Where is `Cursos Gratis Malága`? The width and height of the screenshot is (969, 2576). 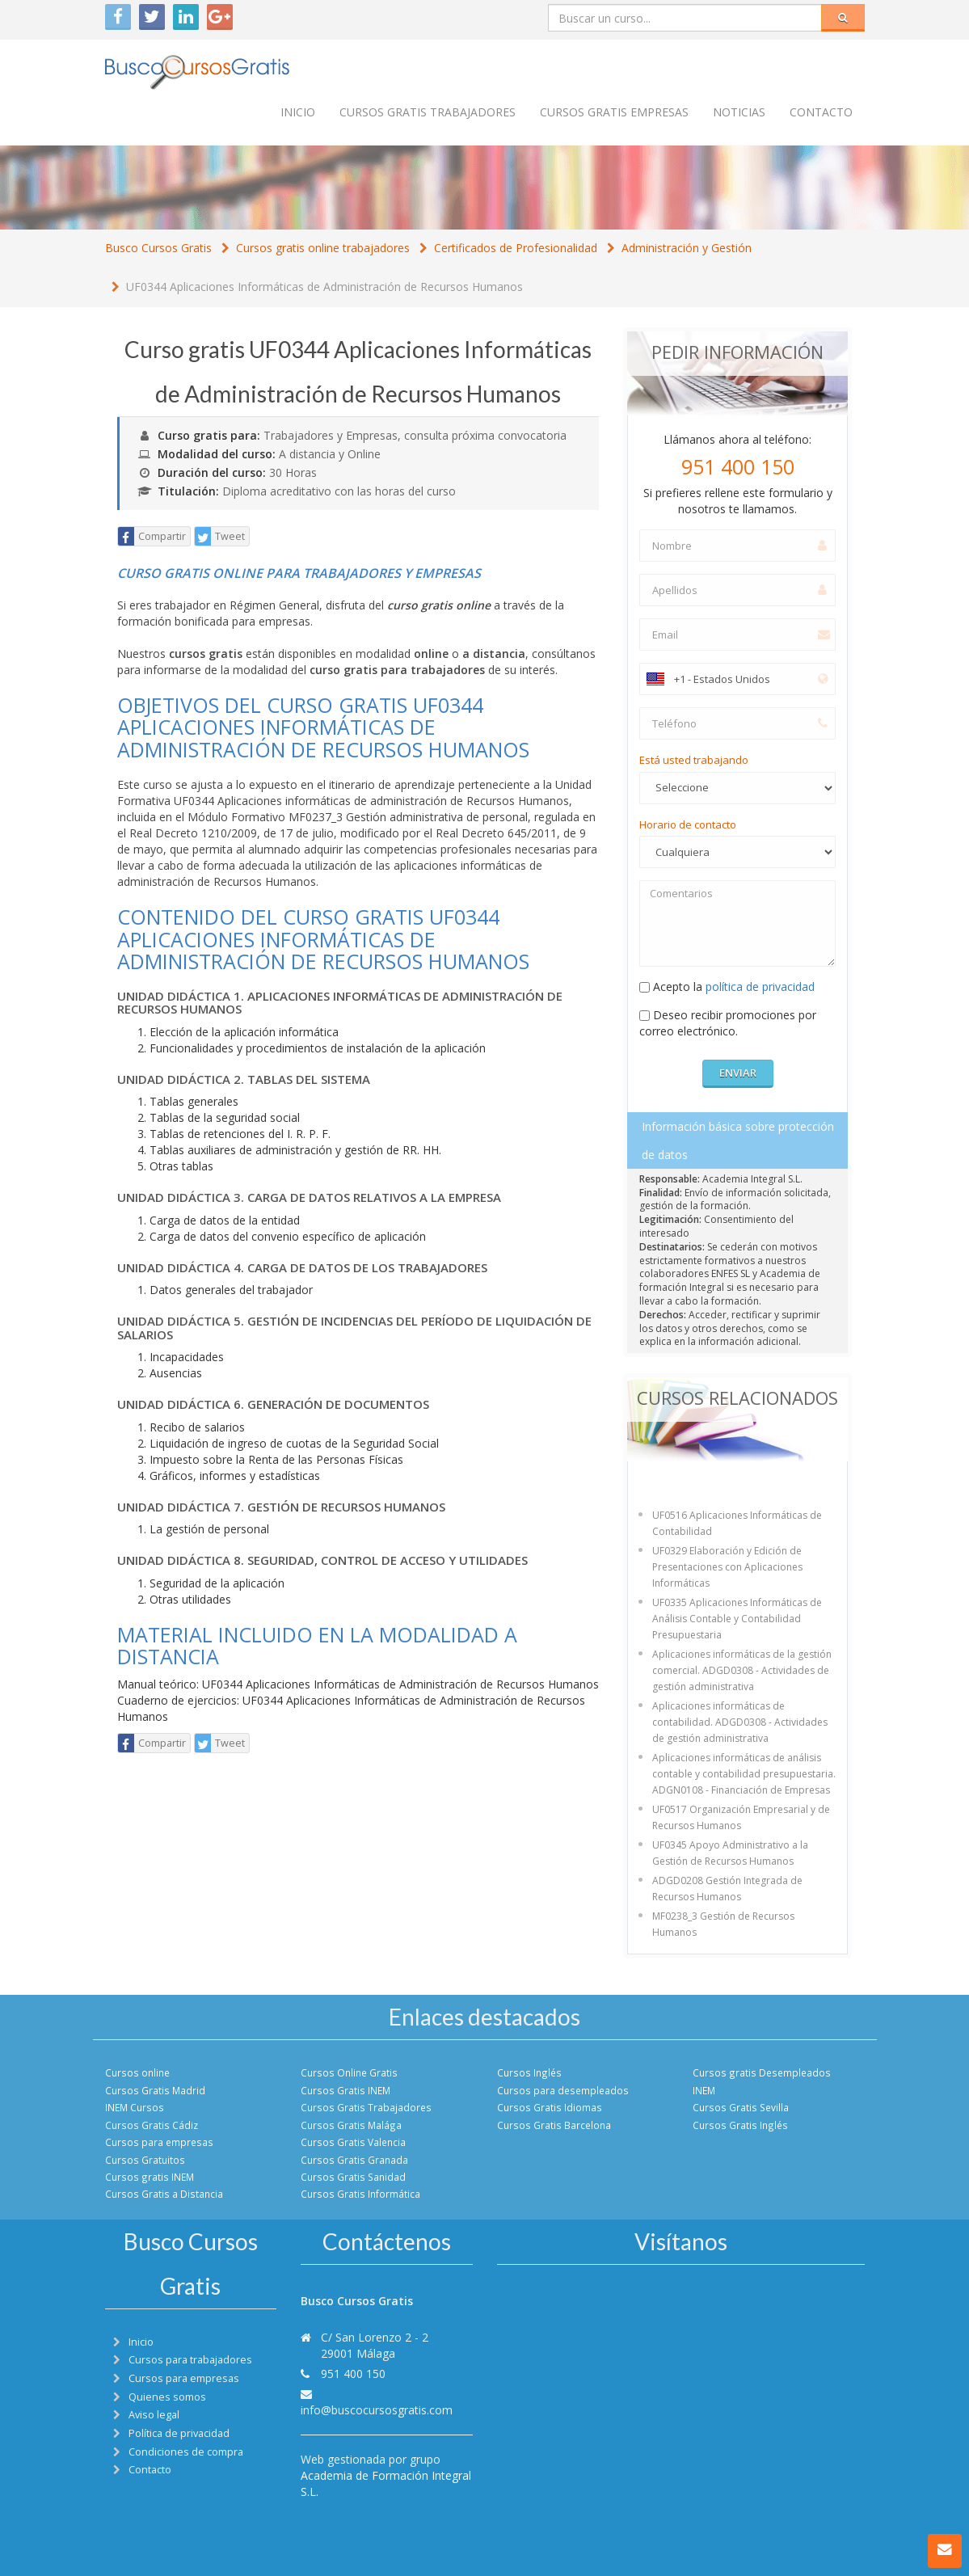 Cursos Gratis Malága is located at coordinates (351, 2125).